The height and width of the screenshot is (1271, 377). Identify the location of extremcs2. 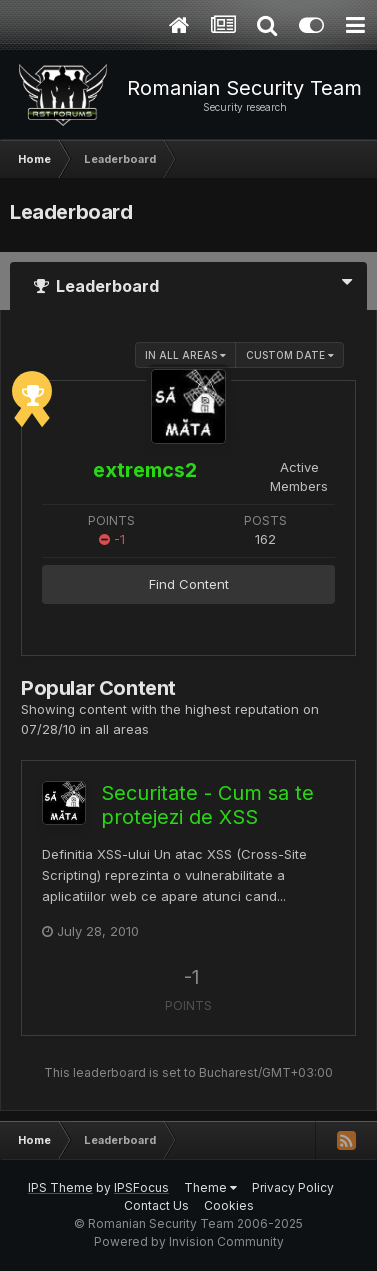
(145, 470).